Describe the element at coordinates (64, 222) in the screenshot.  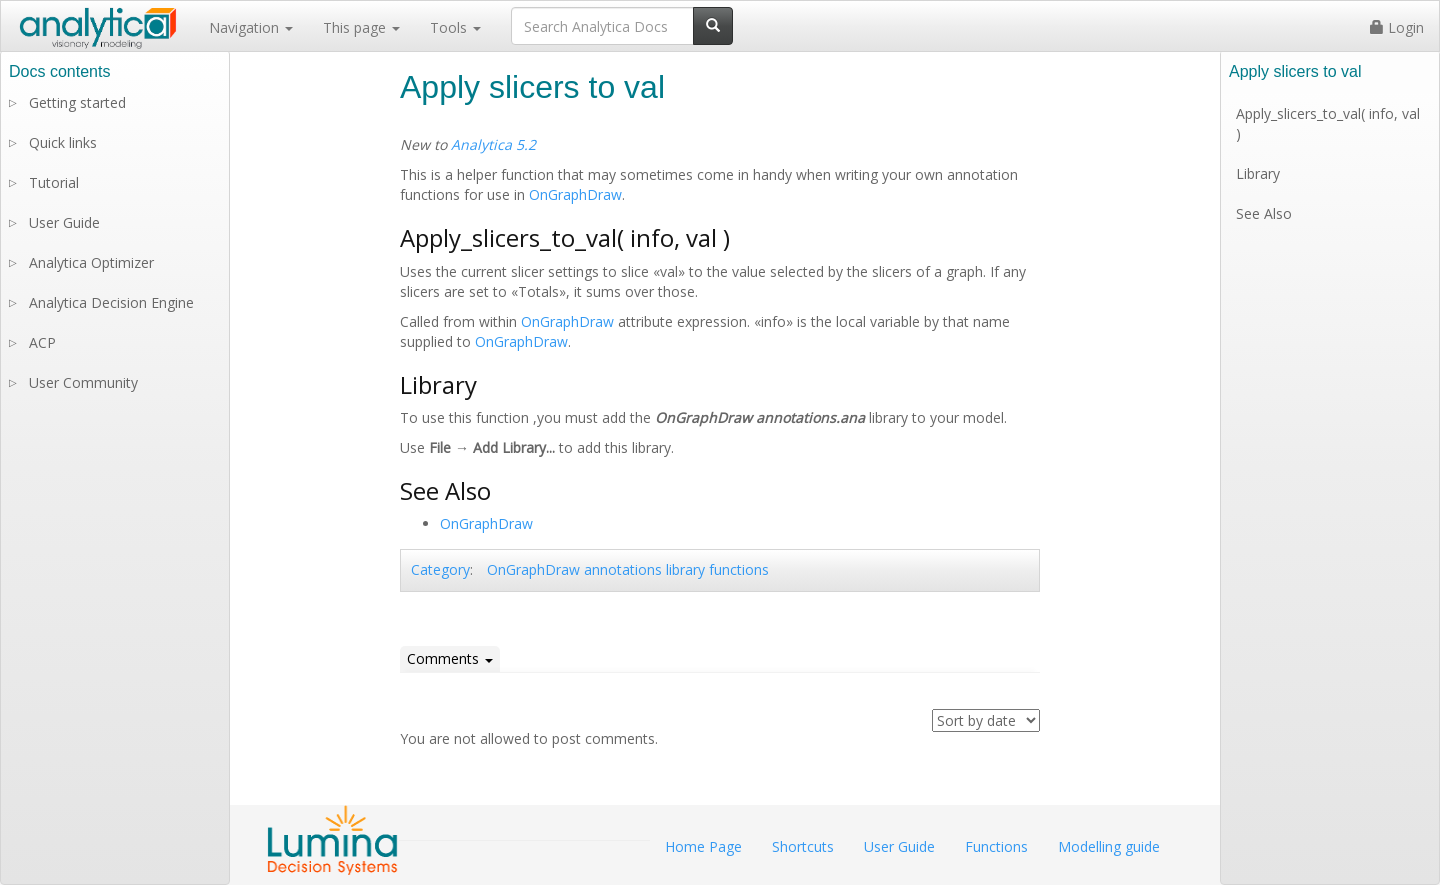
I see `User Guide` at that location.